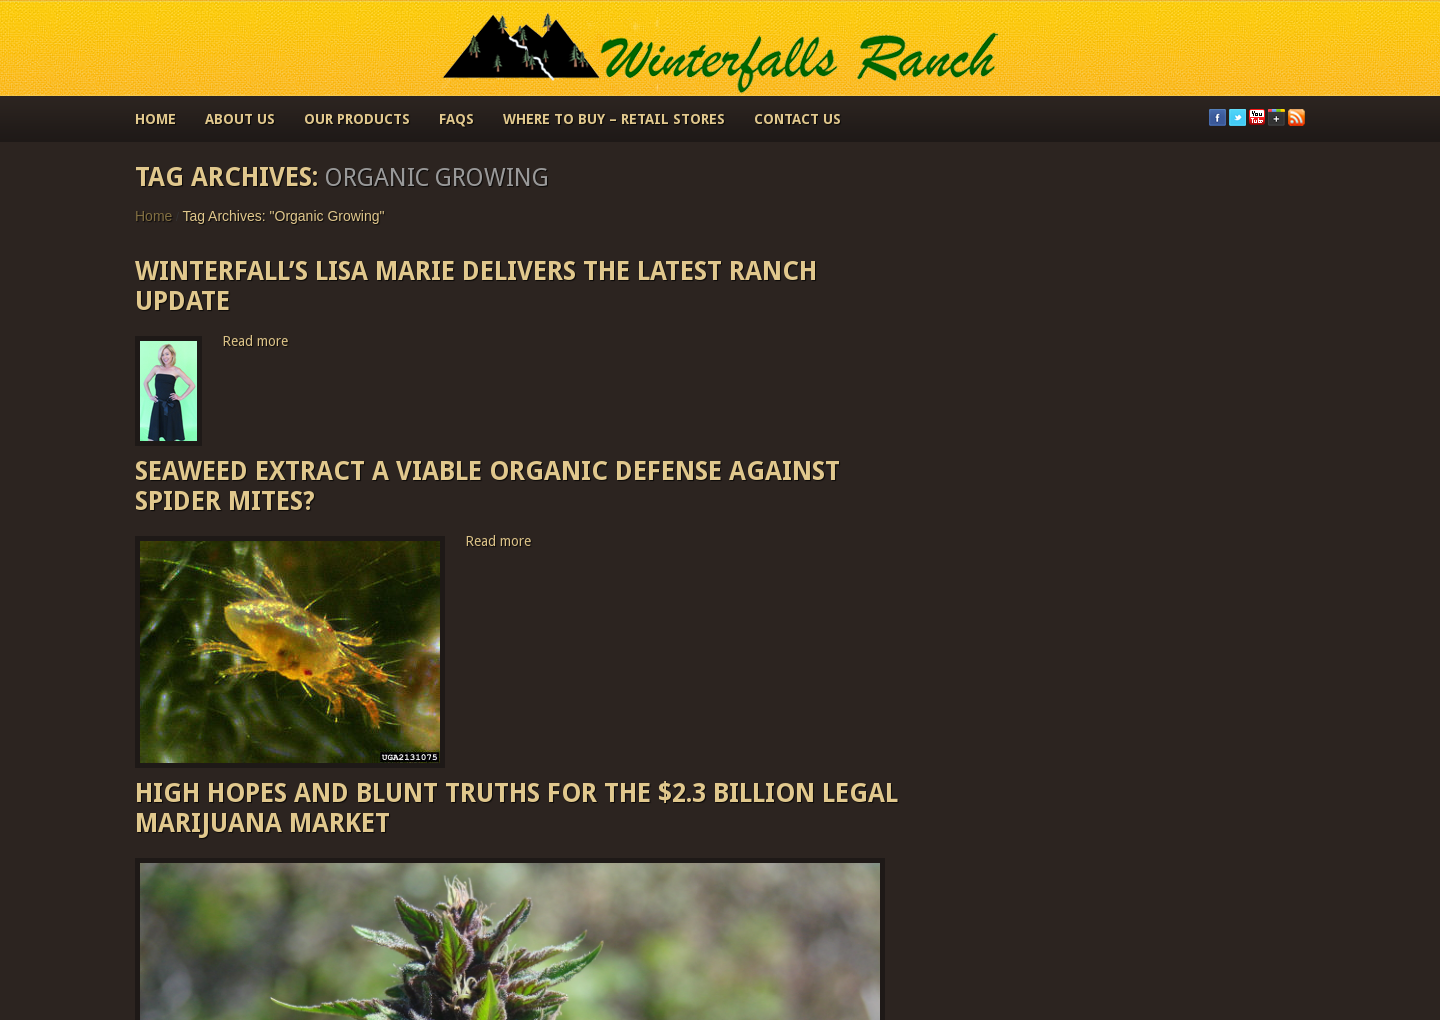 The image size is (1440, 1020). Describe the element at coordinates (456, 119) in the screenshot. I see `FAQs` at that location.